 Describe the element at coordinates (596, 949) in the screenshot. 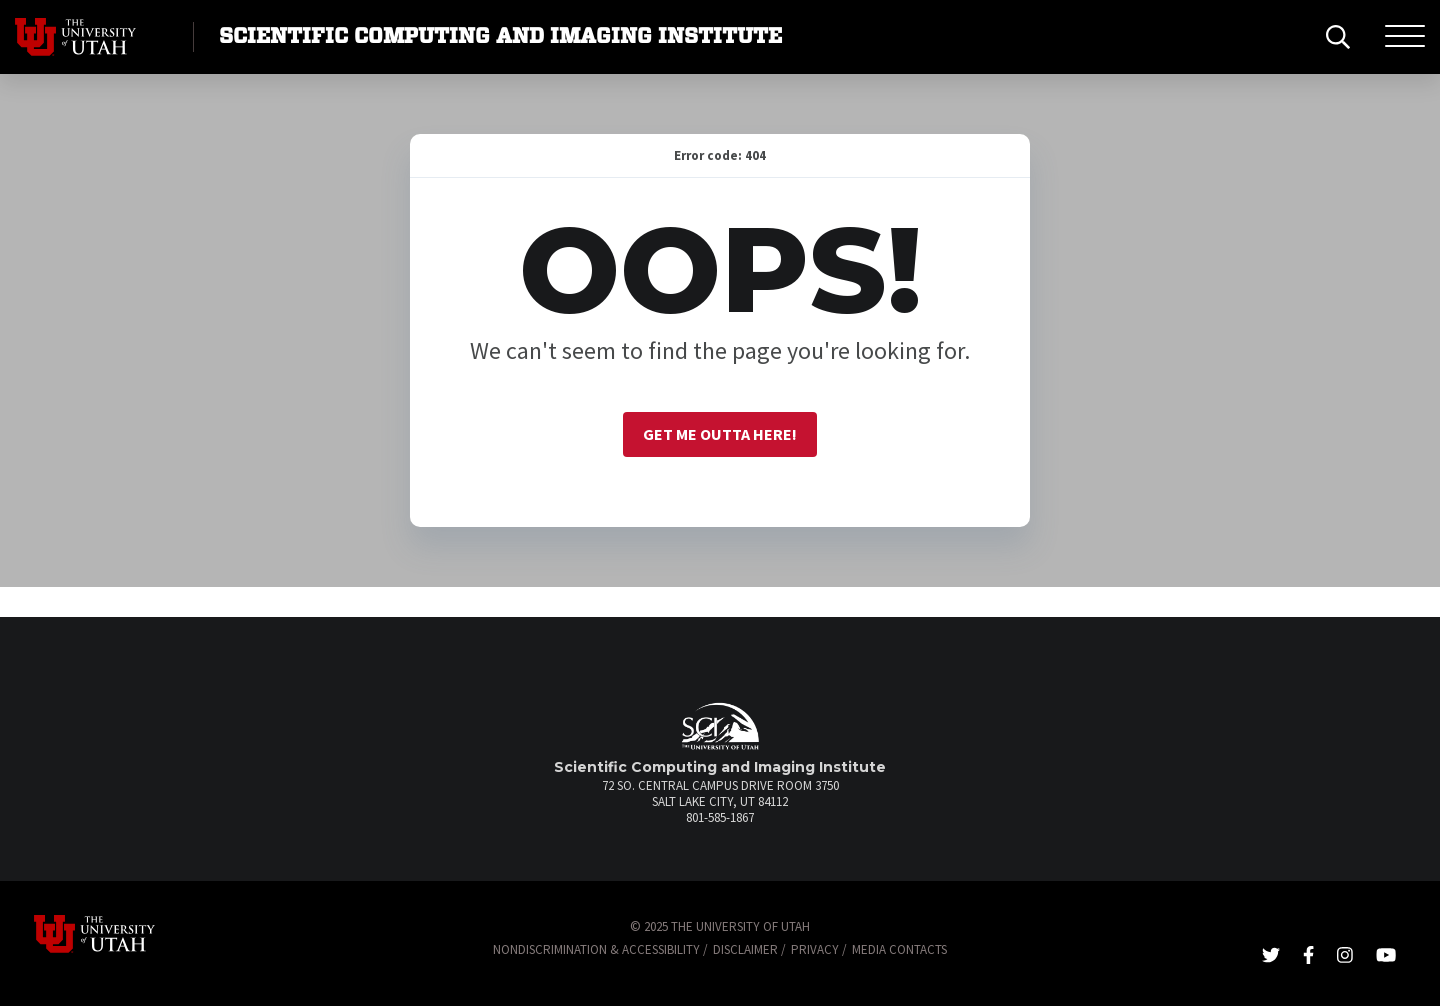

I see `Nondiscrimination & Accessibility` at that location.